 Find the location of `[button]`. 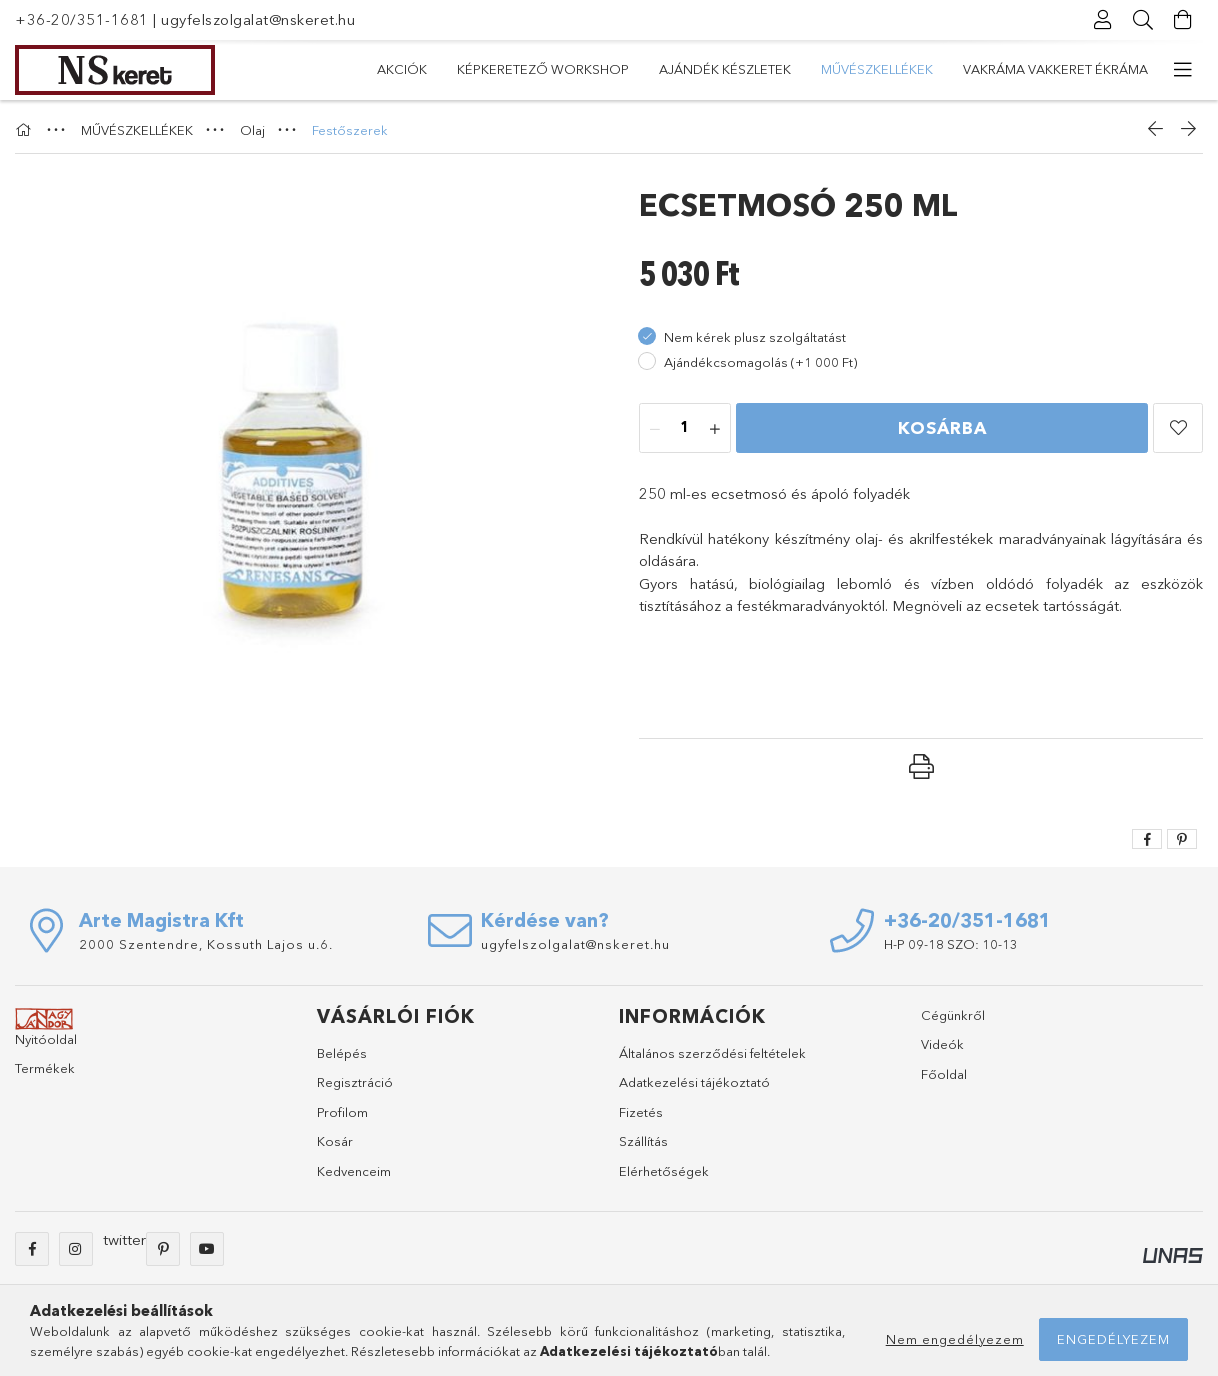

[button] is located at coordinates (1178, 428).